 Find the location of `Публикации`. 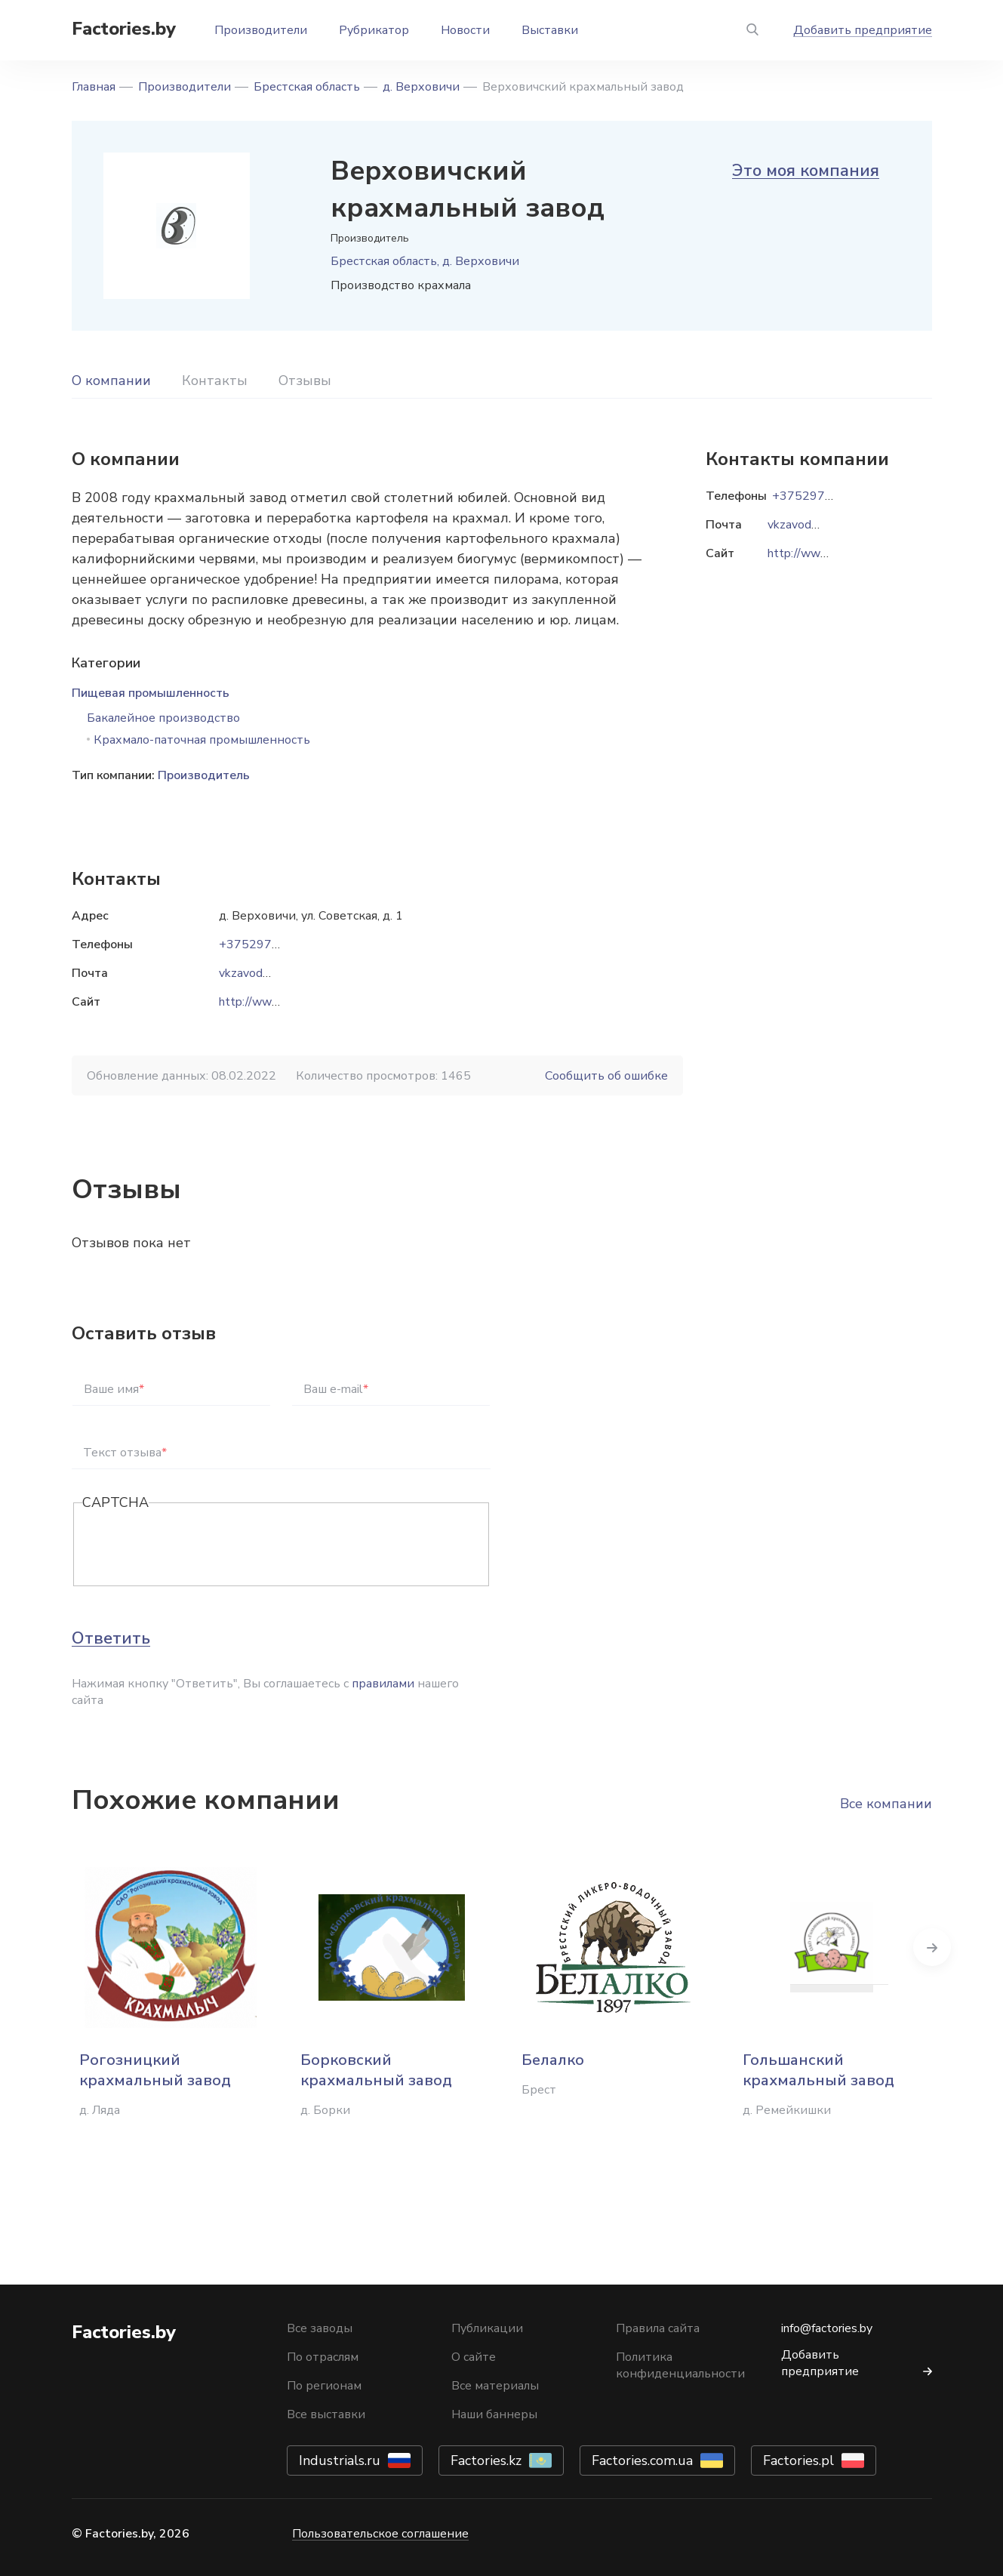

Публикации is located at coordinates (487, 2328).